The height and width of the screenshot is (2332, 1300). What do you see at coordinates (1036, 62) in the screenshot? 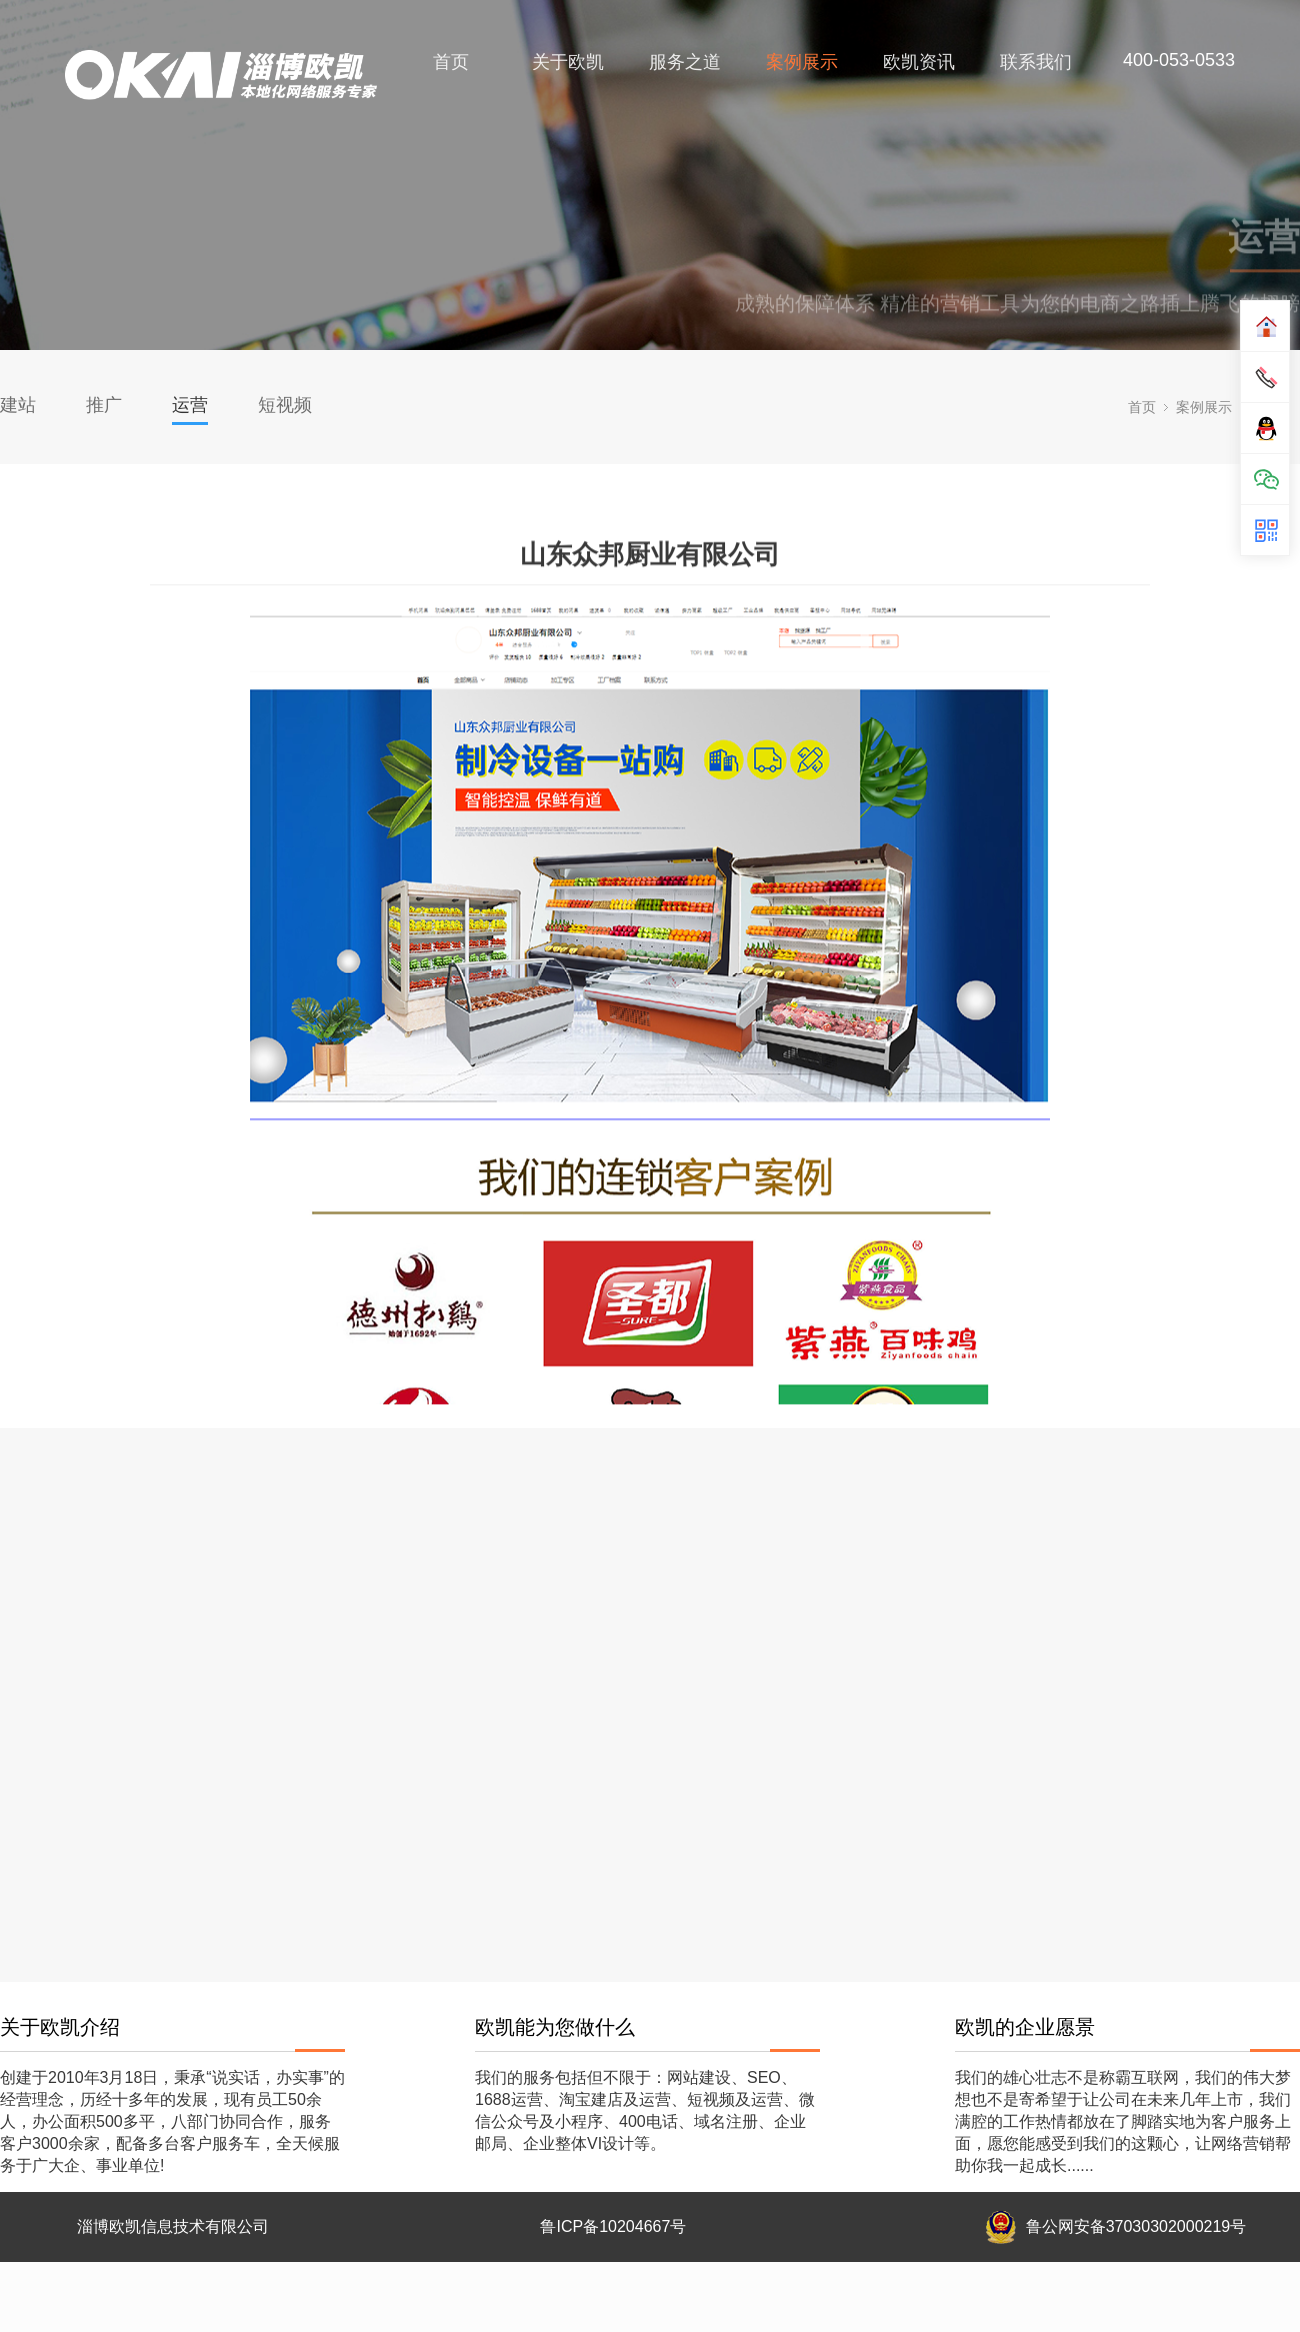
I see `联系我们` at bounding box center [1036, 62].